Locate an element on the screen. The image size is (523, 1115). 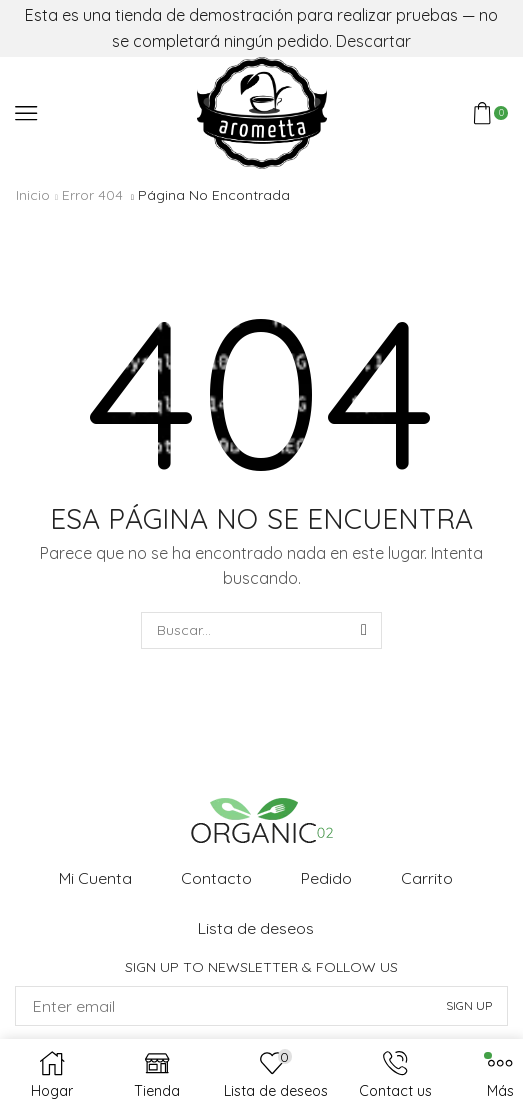
Lista de deseos is located at coordinates (256, 928).